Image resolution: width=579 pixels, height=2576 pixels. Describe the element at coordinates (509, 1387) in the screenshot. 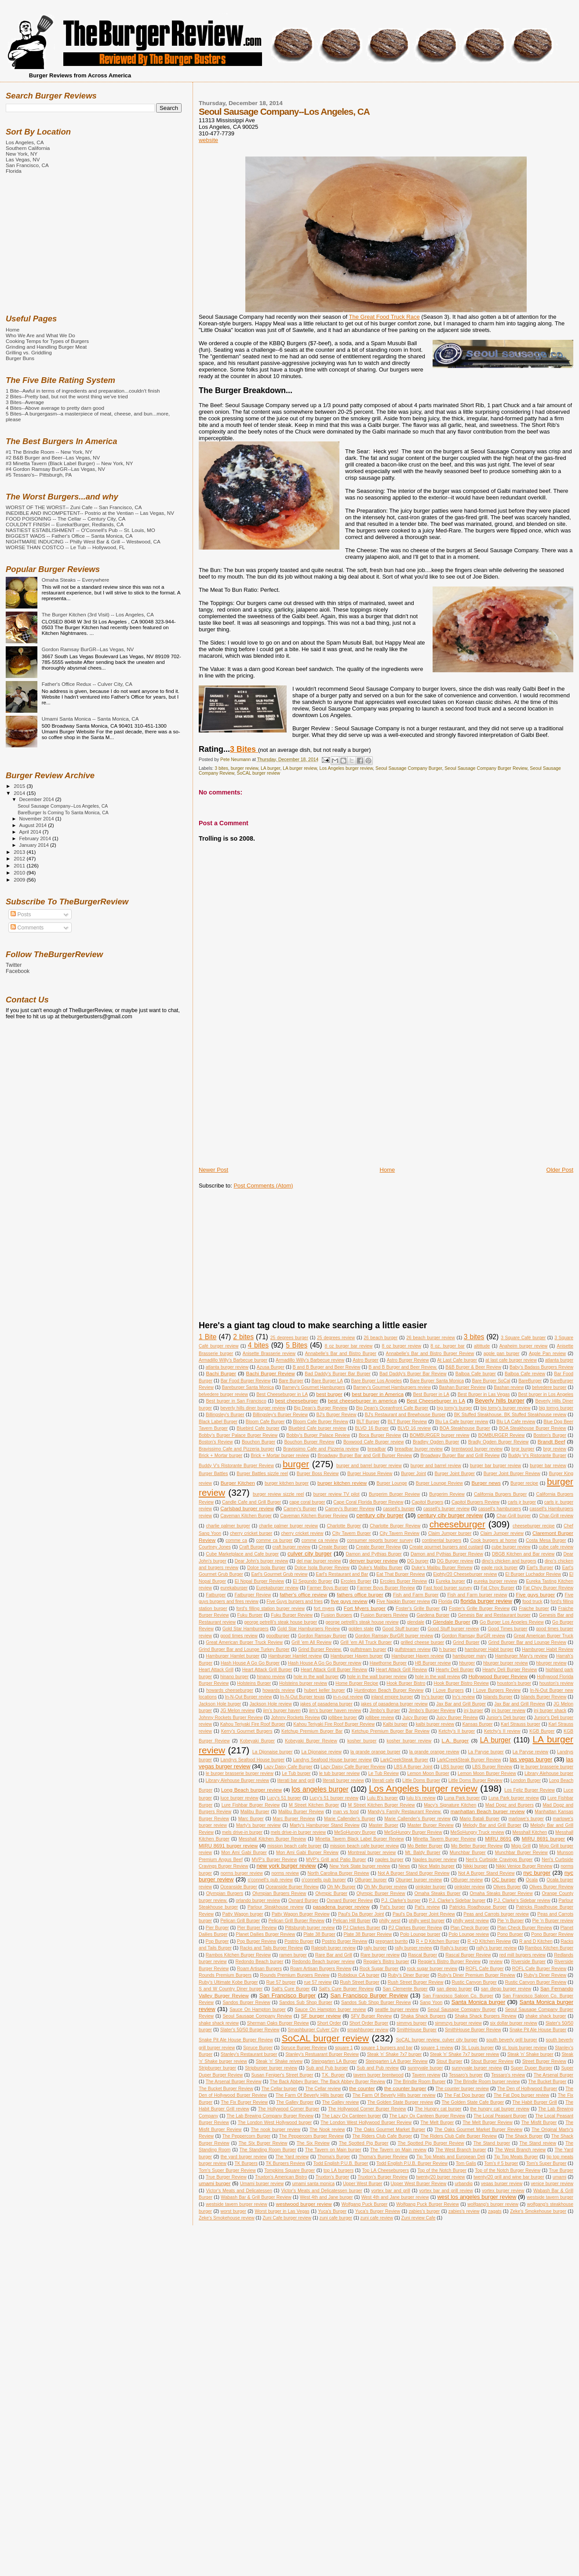

I see `Bashan review` at that location.